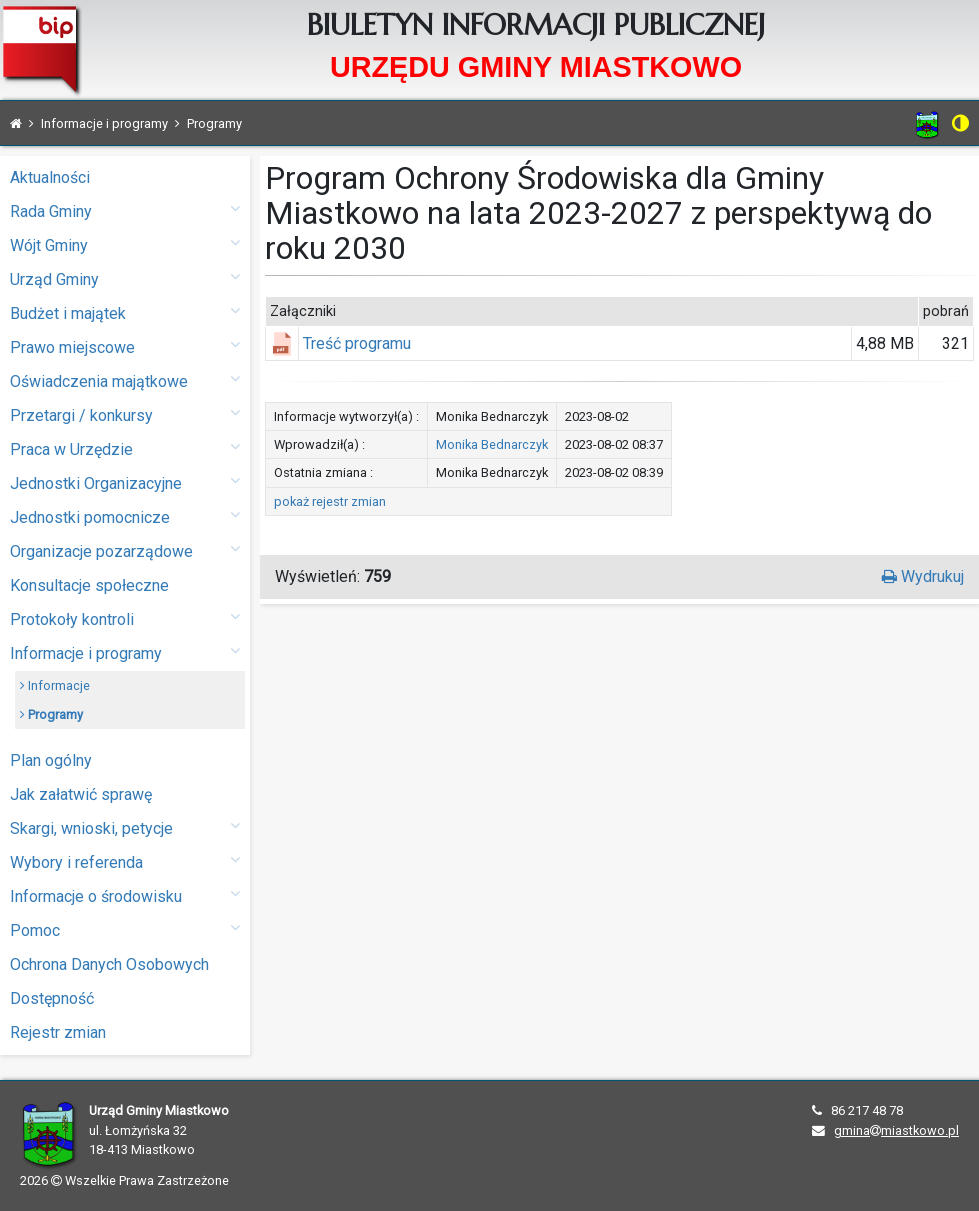 The height and width of the screenshot is (1211, 979). What do you see at coordinates (492, 444) in the screenshot?
I see `Monika Bednarczyk` at bounding box center [492, 444].